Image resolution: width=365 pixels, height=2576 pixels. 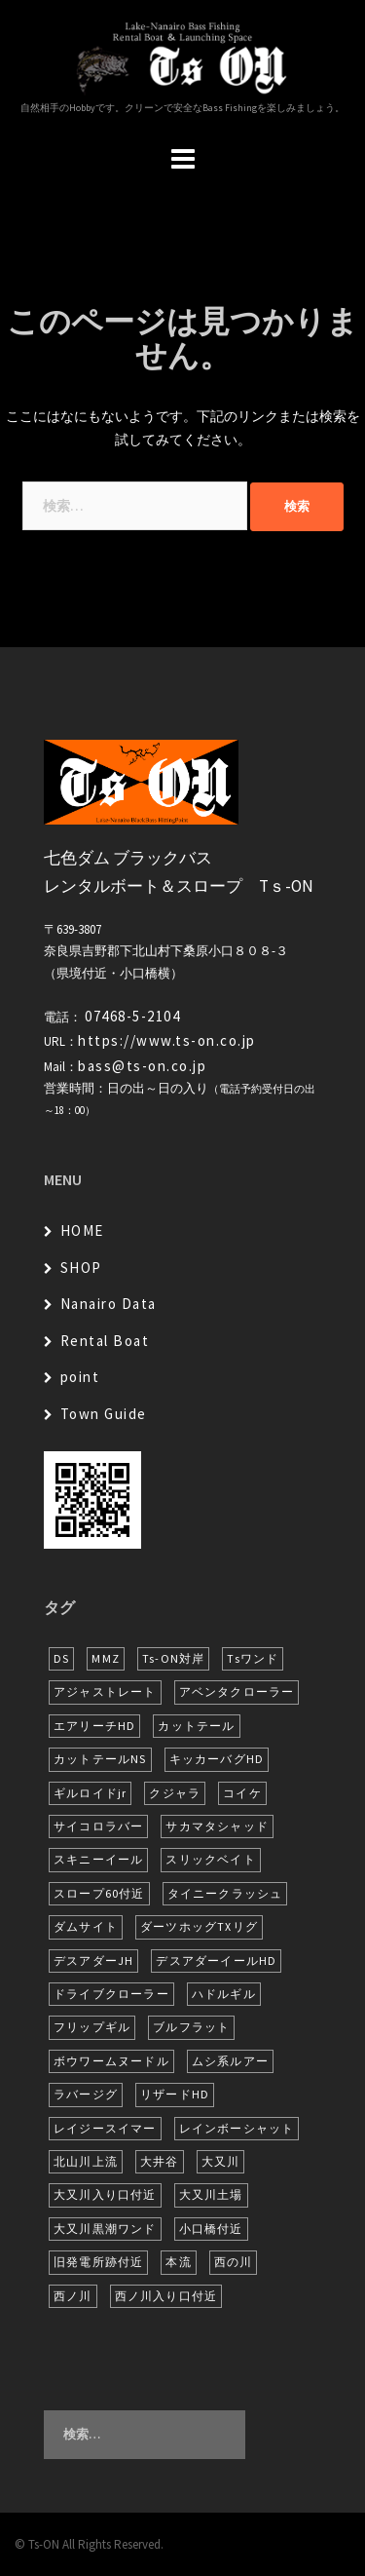 What do you see at coordinates (178, 2261) in the screenshot?
I see `本流 [本流 (216個の項目)]` at bounding box center [178, 2261].